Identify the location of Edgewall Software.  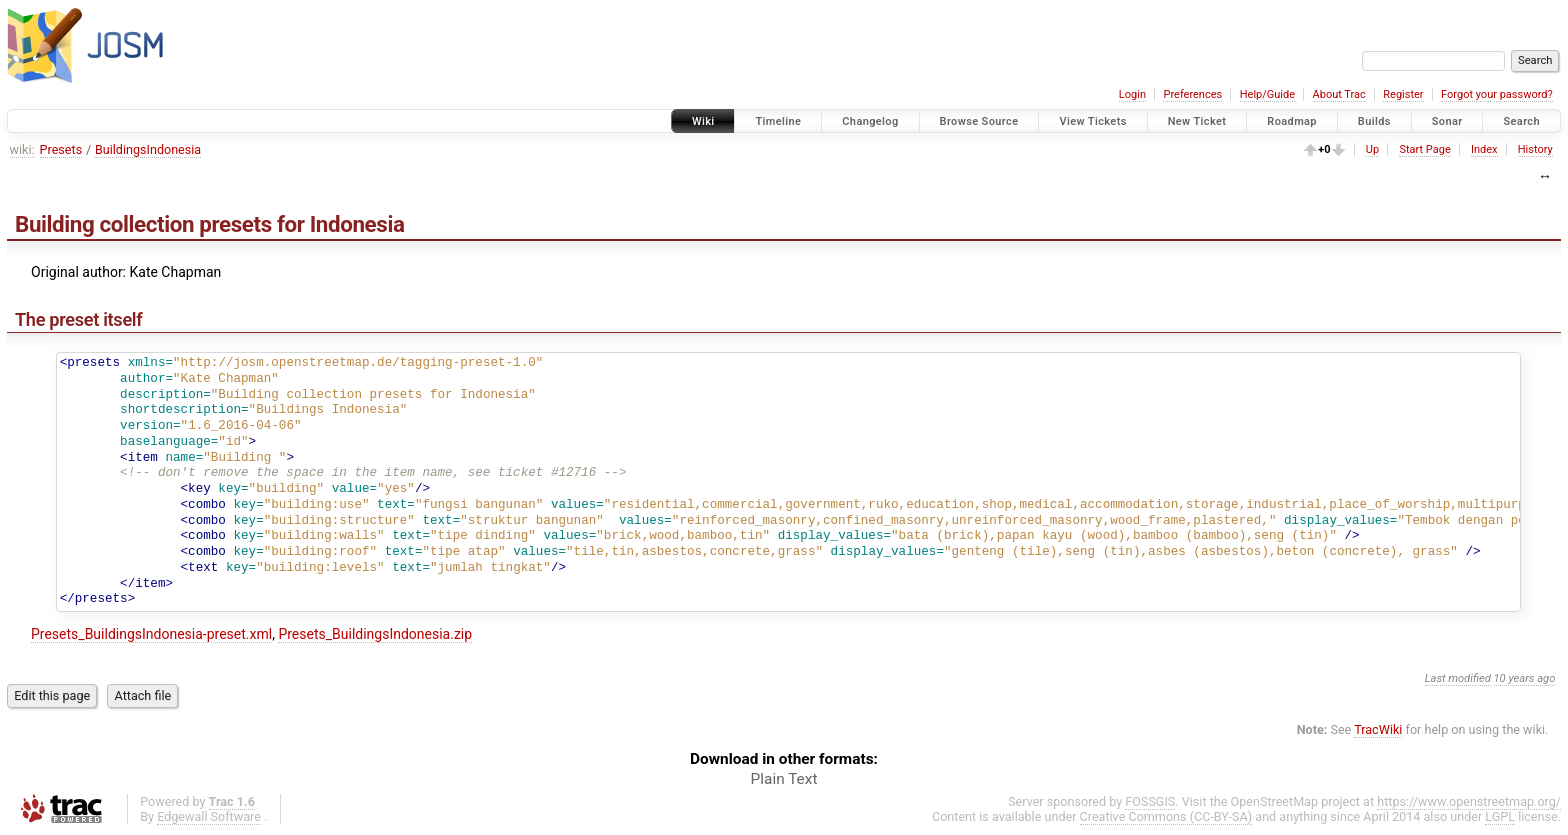
(209, 816).